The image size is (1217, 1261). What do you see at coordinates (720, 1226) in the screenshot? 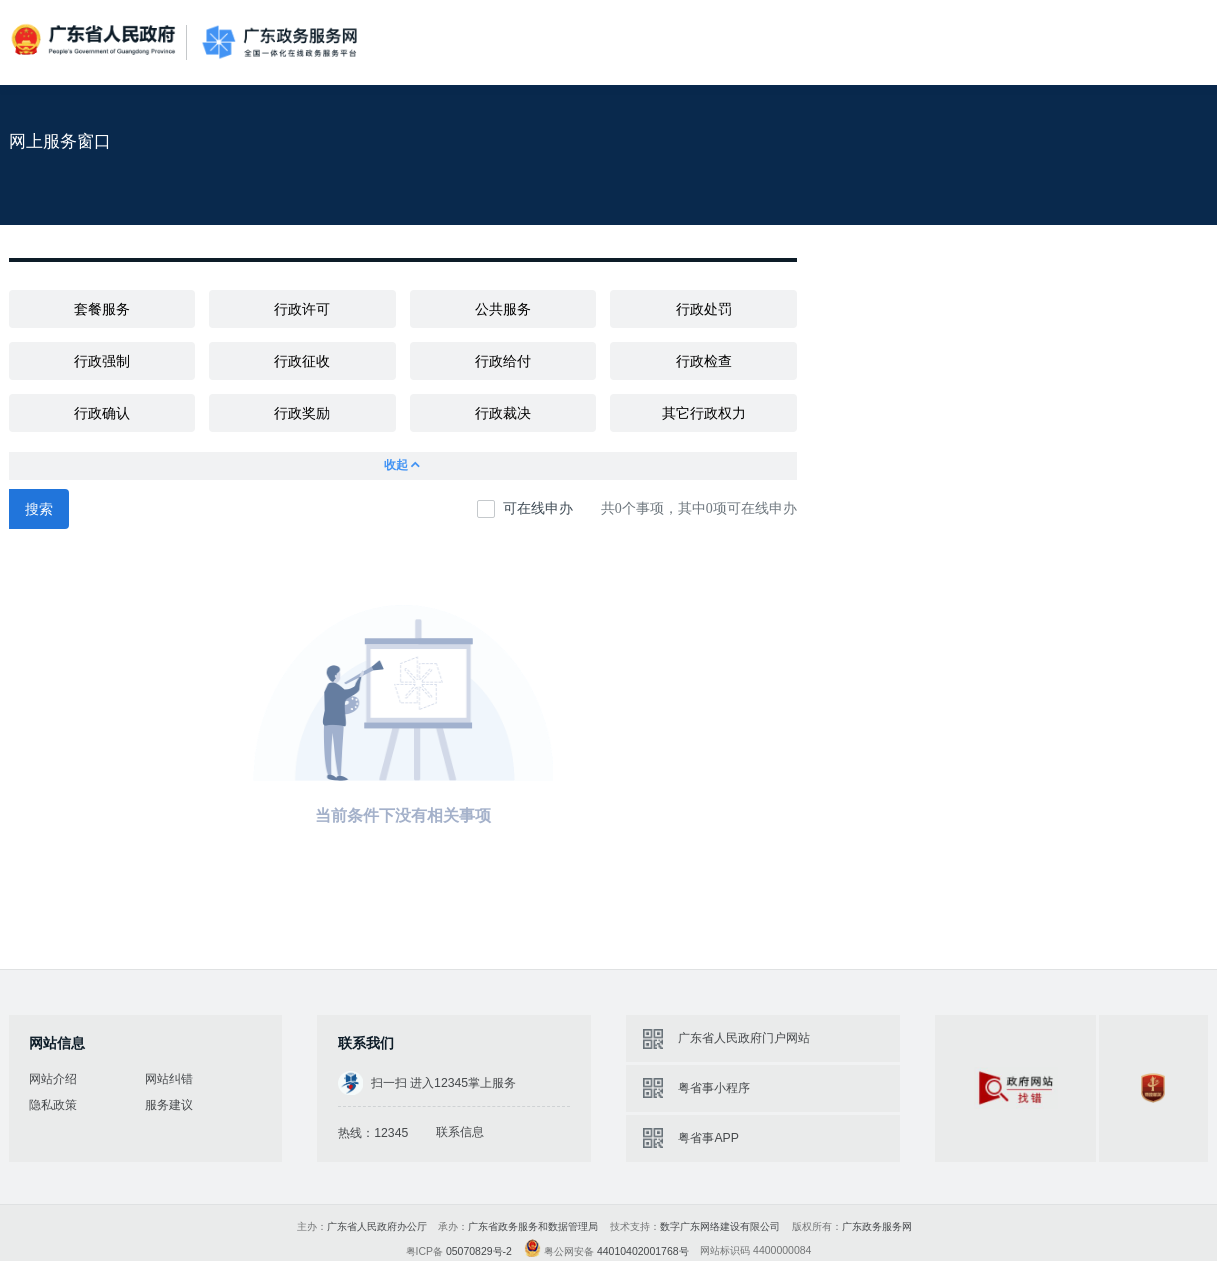
I see `数字广东网络建设有限公司` at bounding box center [720, 1226].